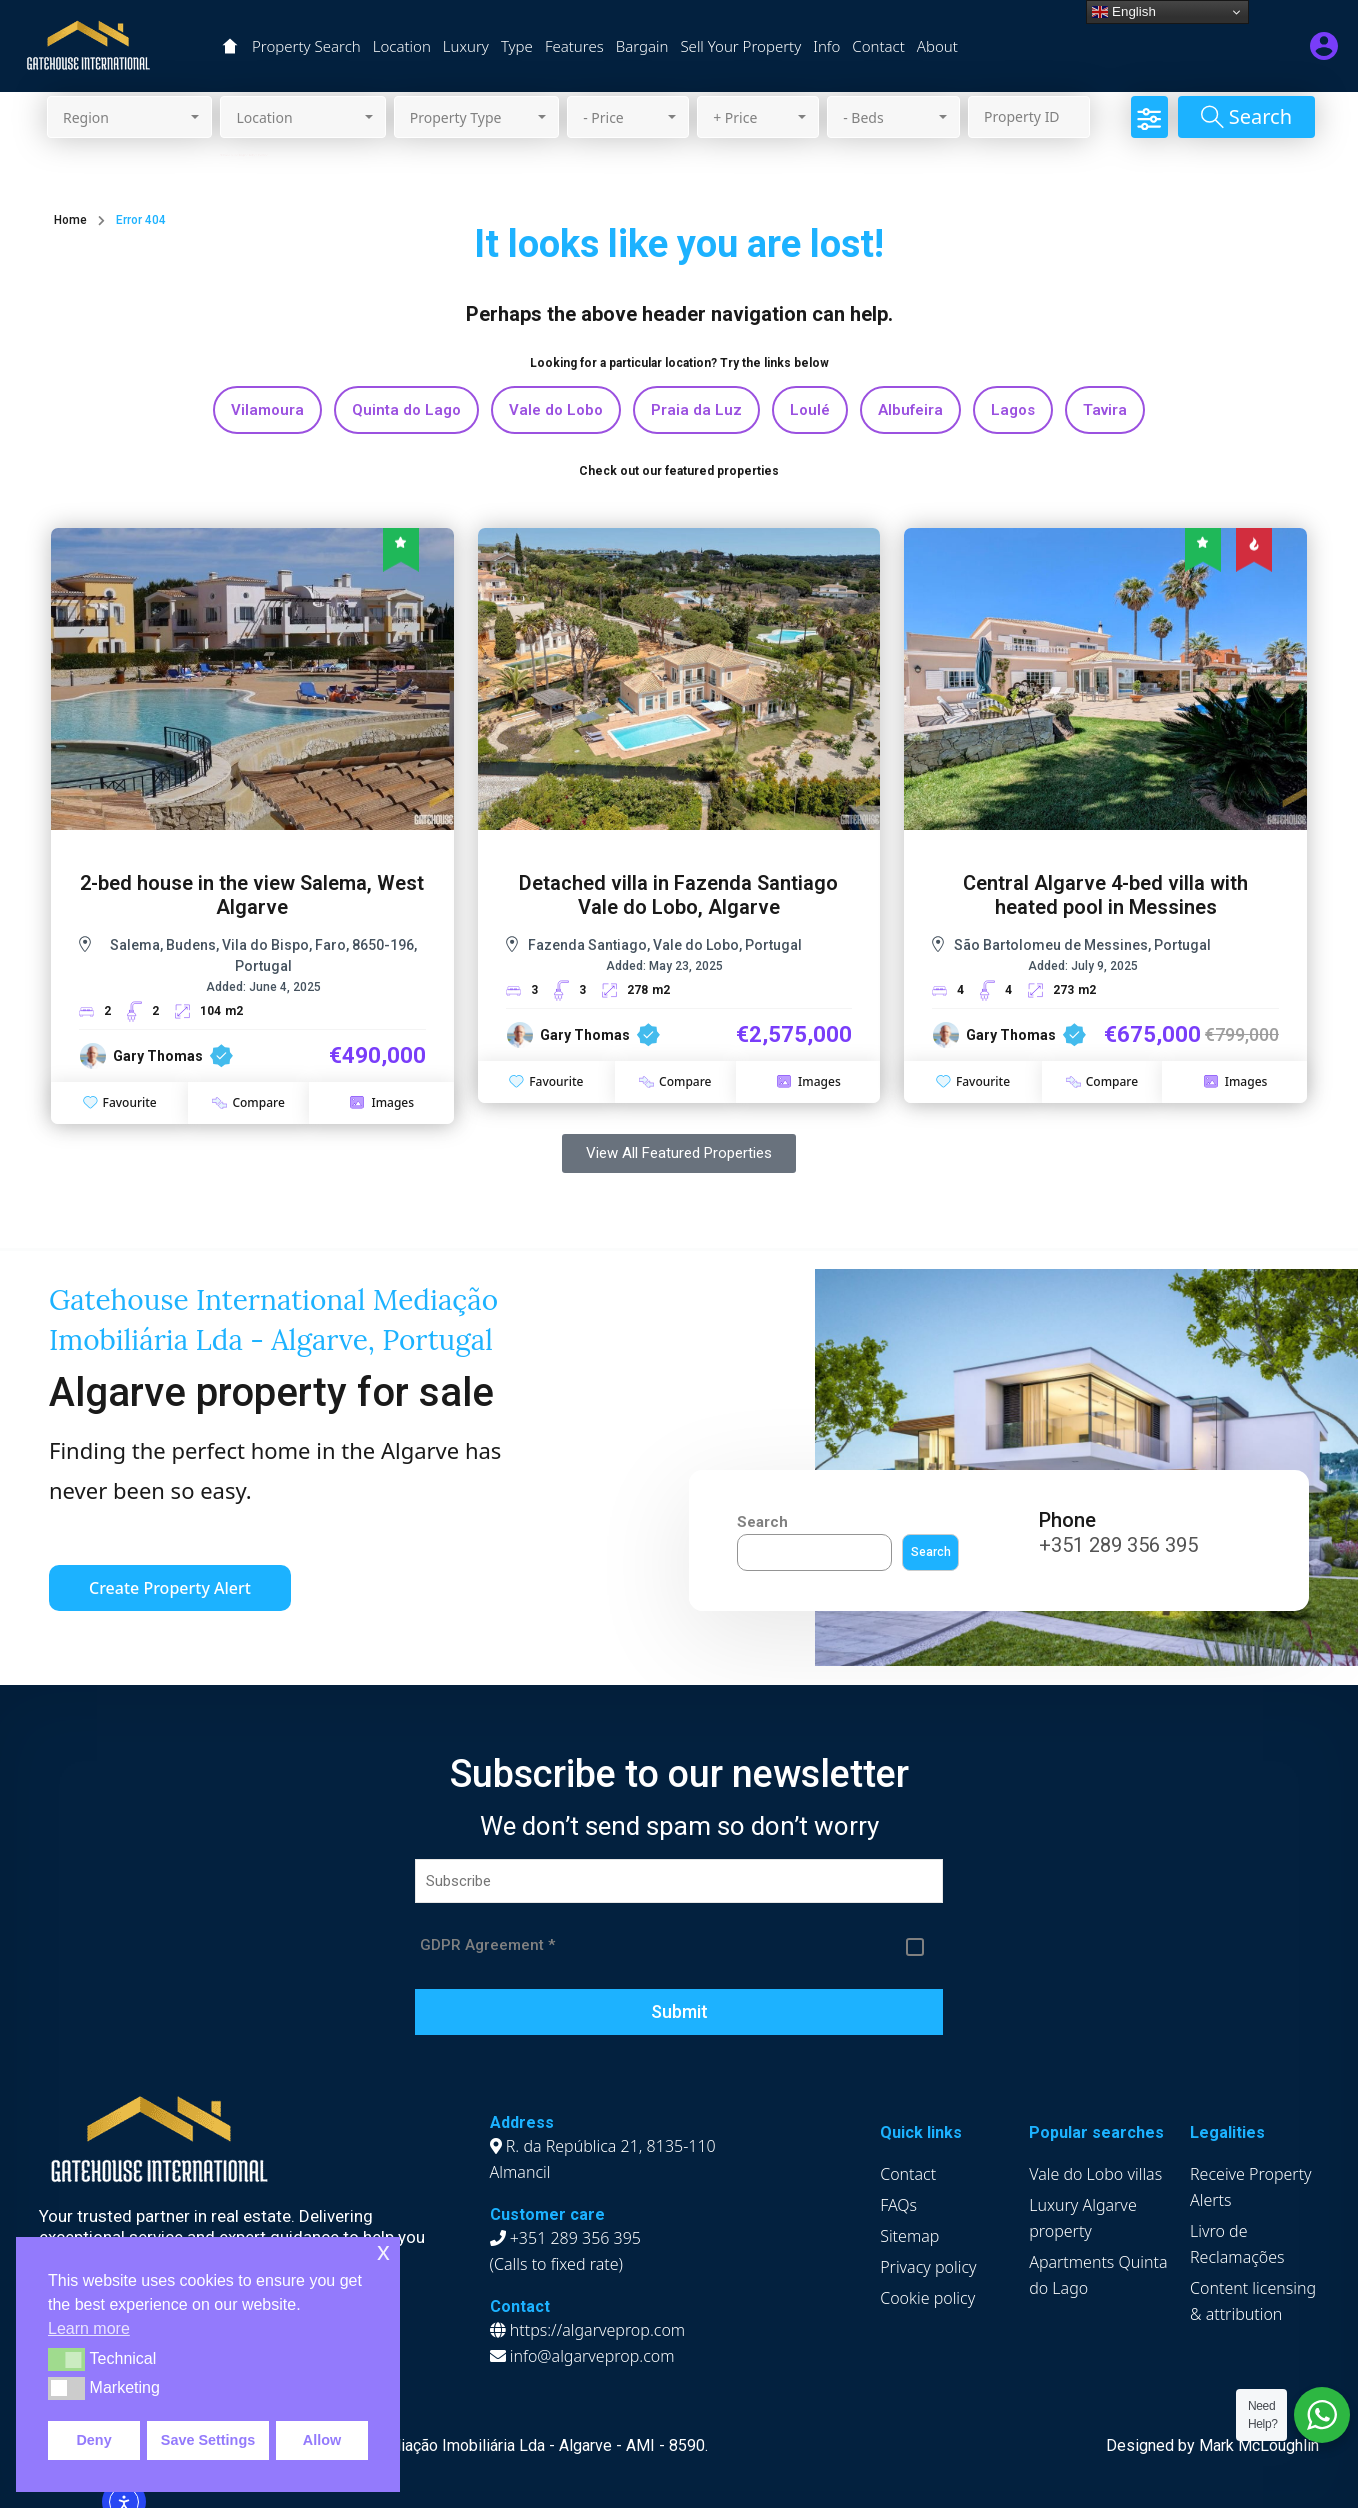 This screenshot has height=2508, width=1358. Describe the element at coordinates (1105, 895) in the screenshot. I see `Central Algarve 4-bed villa with heated pool in Messines` at that location.